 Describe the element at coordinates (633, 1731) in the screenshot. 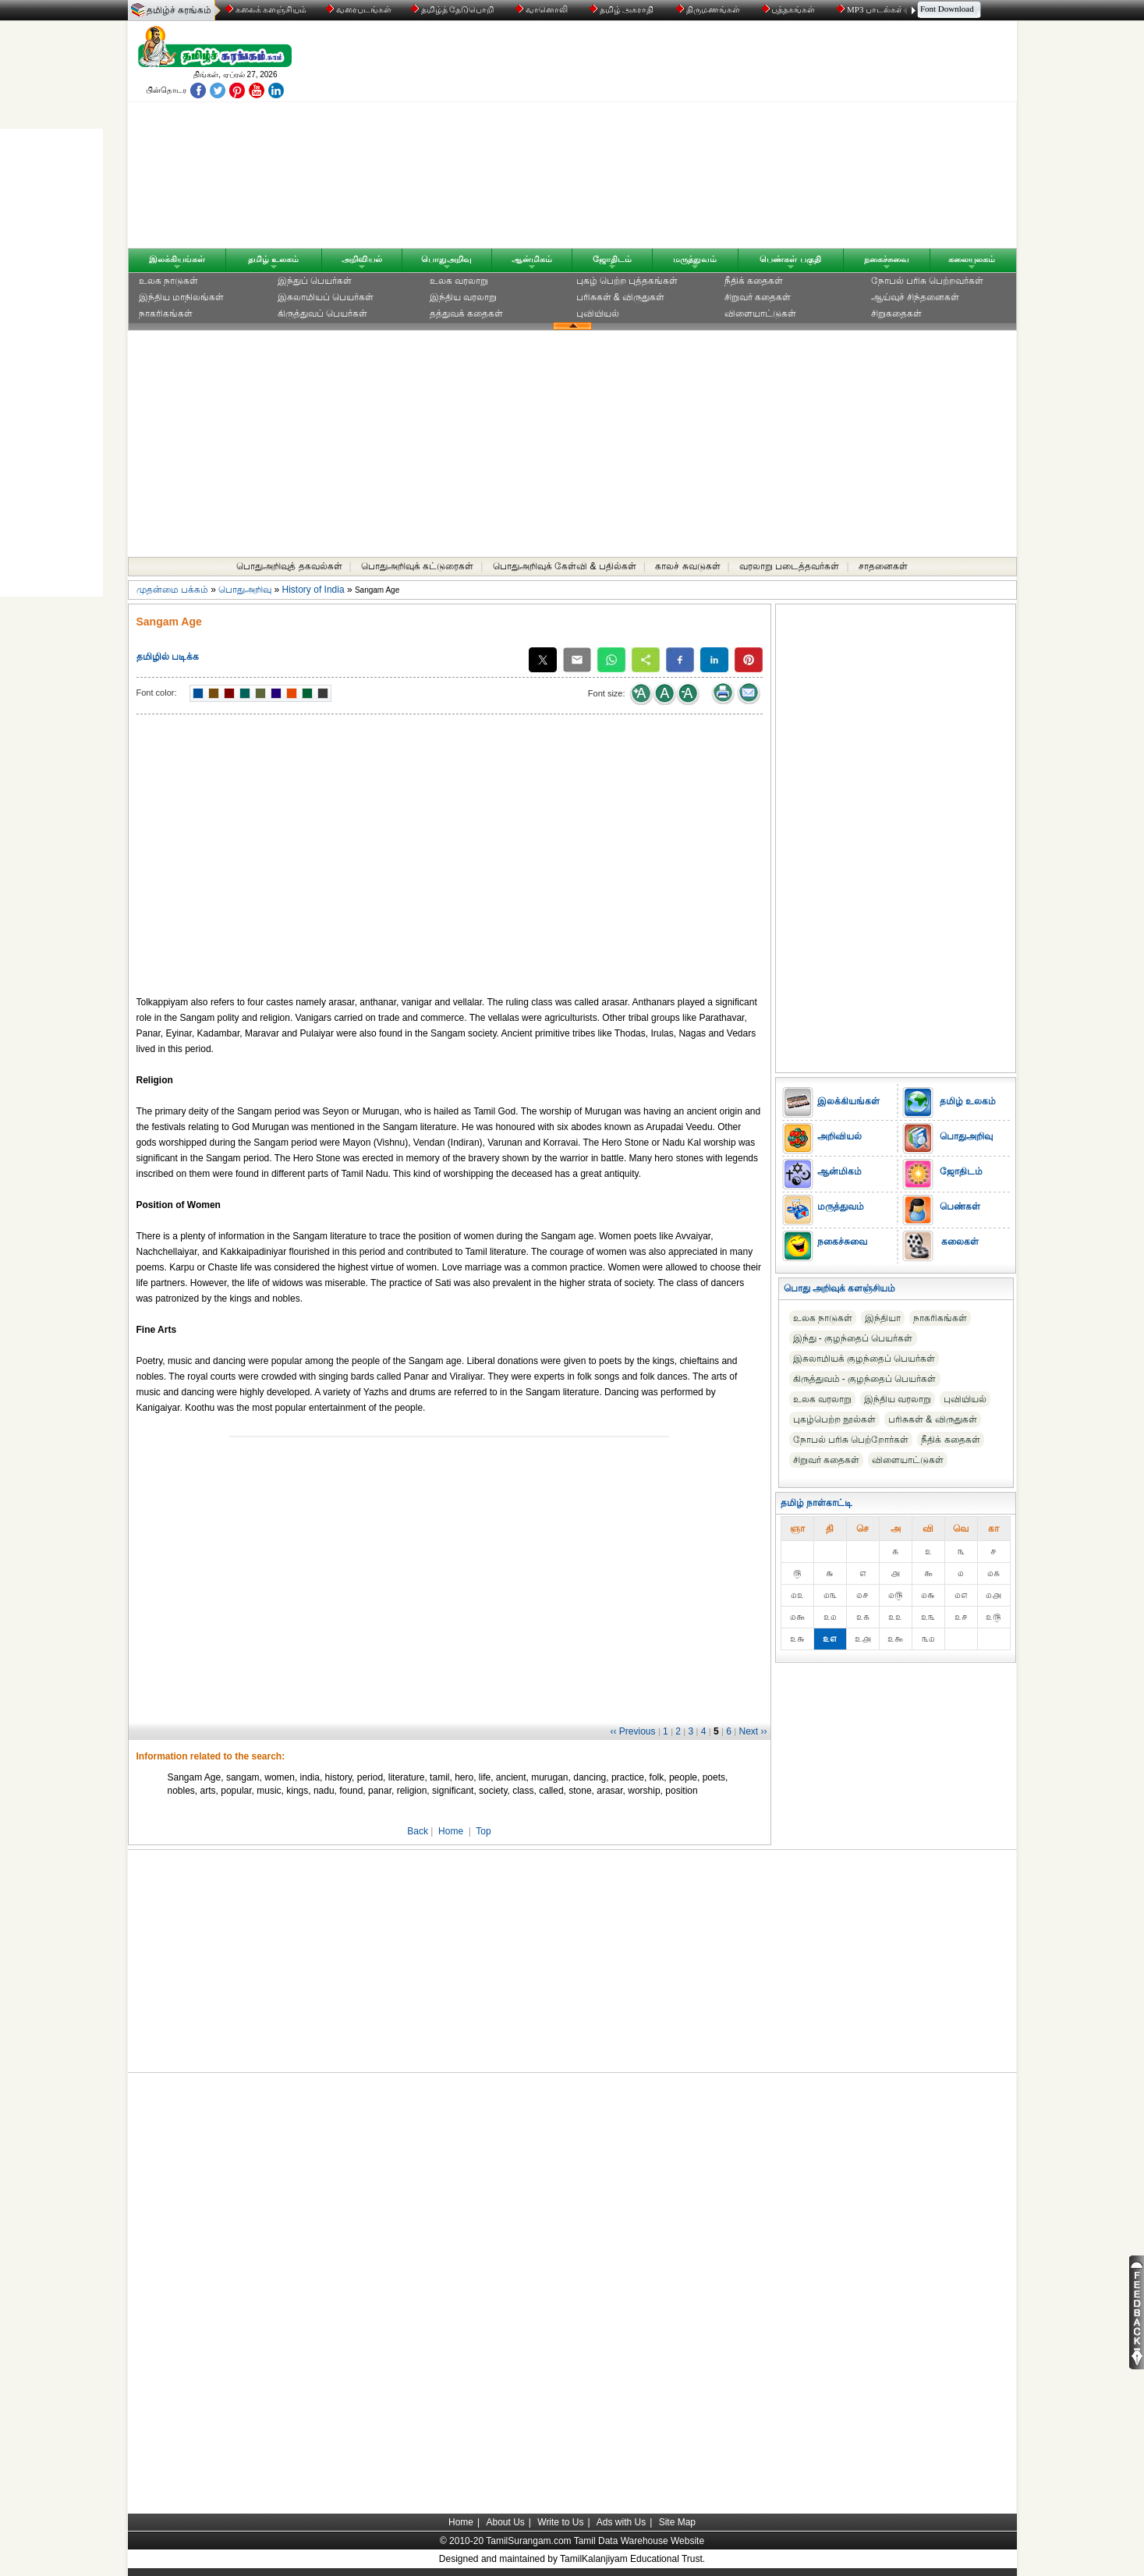

I see `‹‹ Previous` at that location.